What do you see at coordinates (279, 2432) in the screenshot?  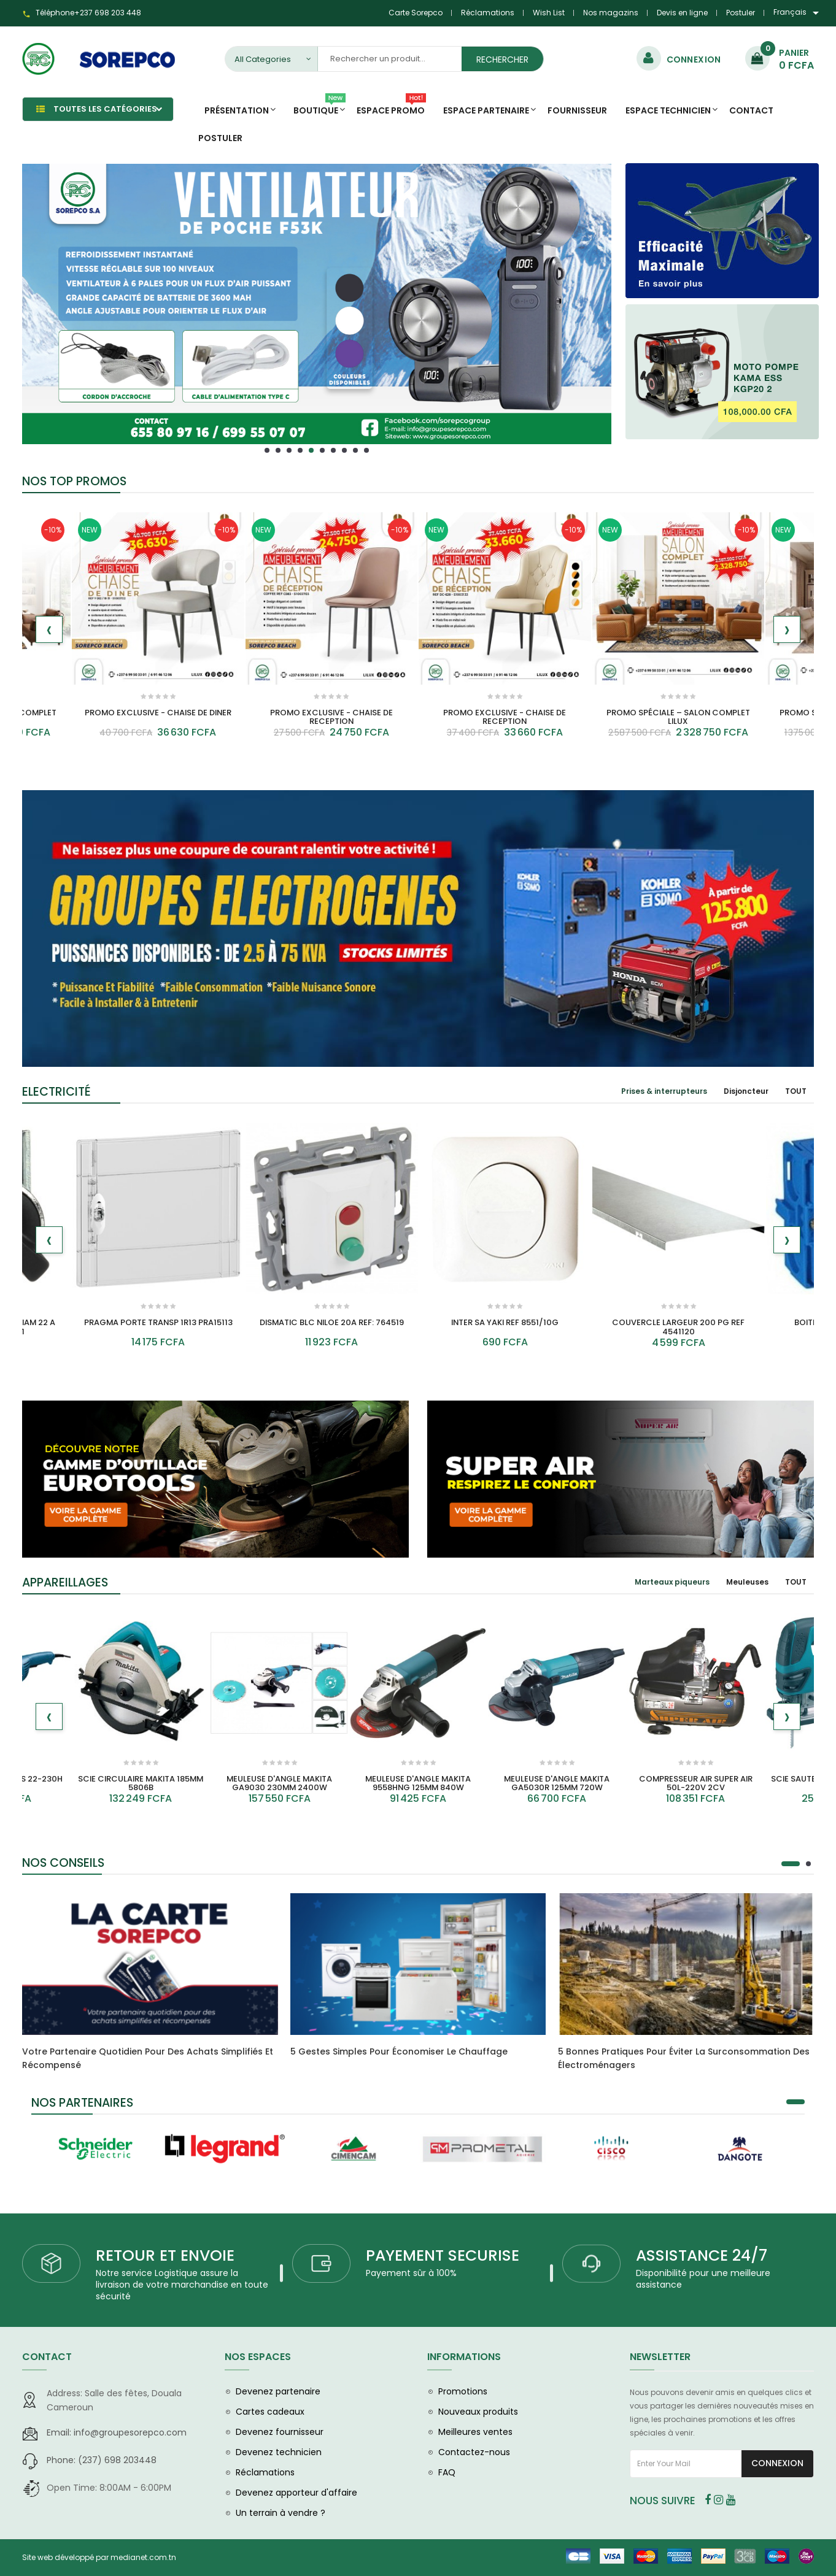 I see `Devenez fournisseur` at bounding box center [279, 2432].